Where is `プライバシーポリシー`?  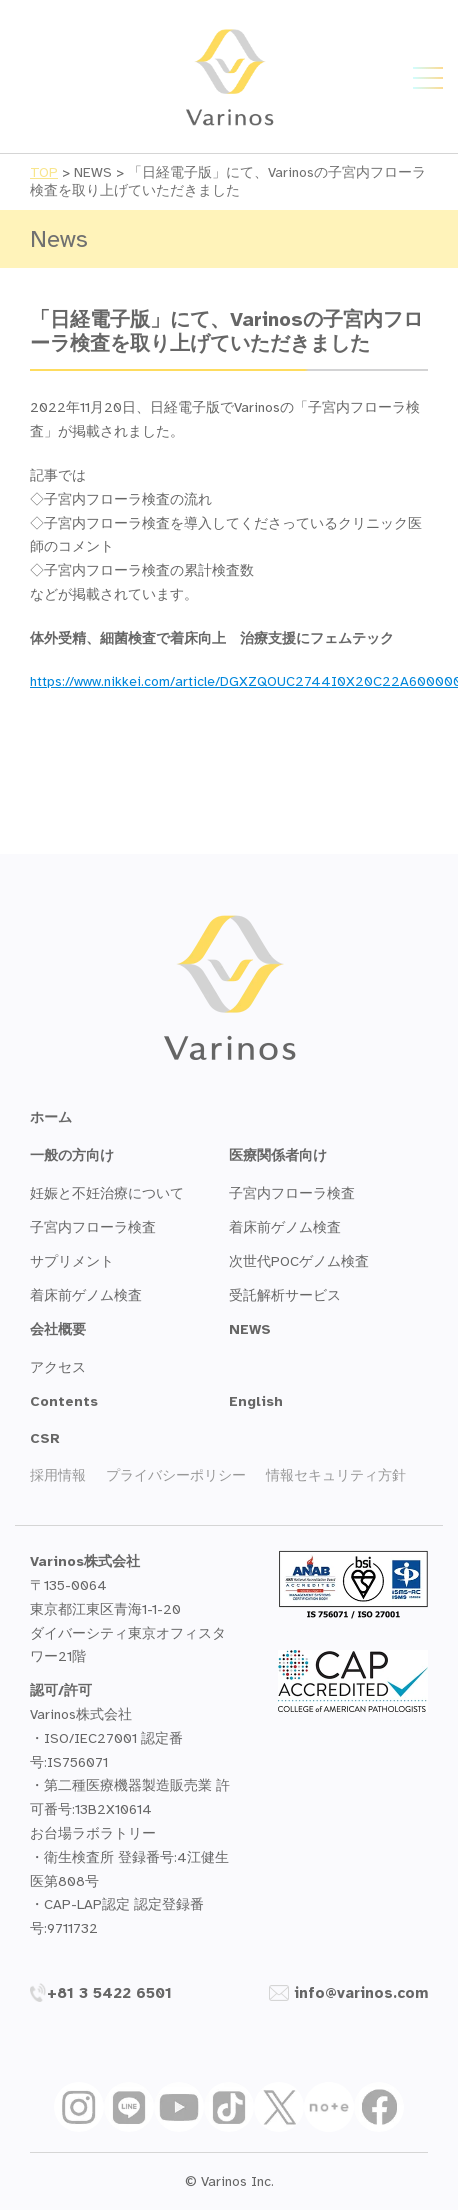 プライバシーポリシー is located at coordinates (176, 1475).